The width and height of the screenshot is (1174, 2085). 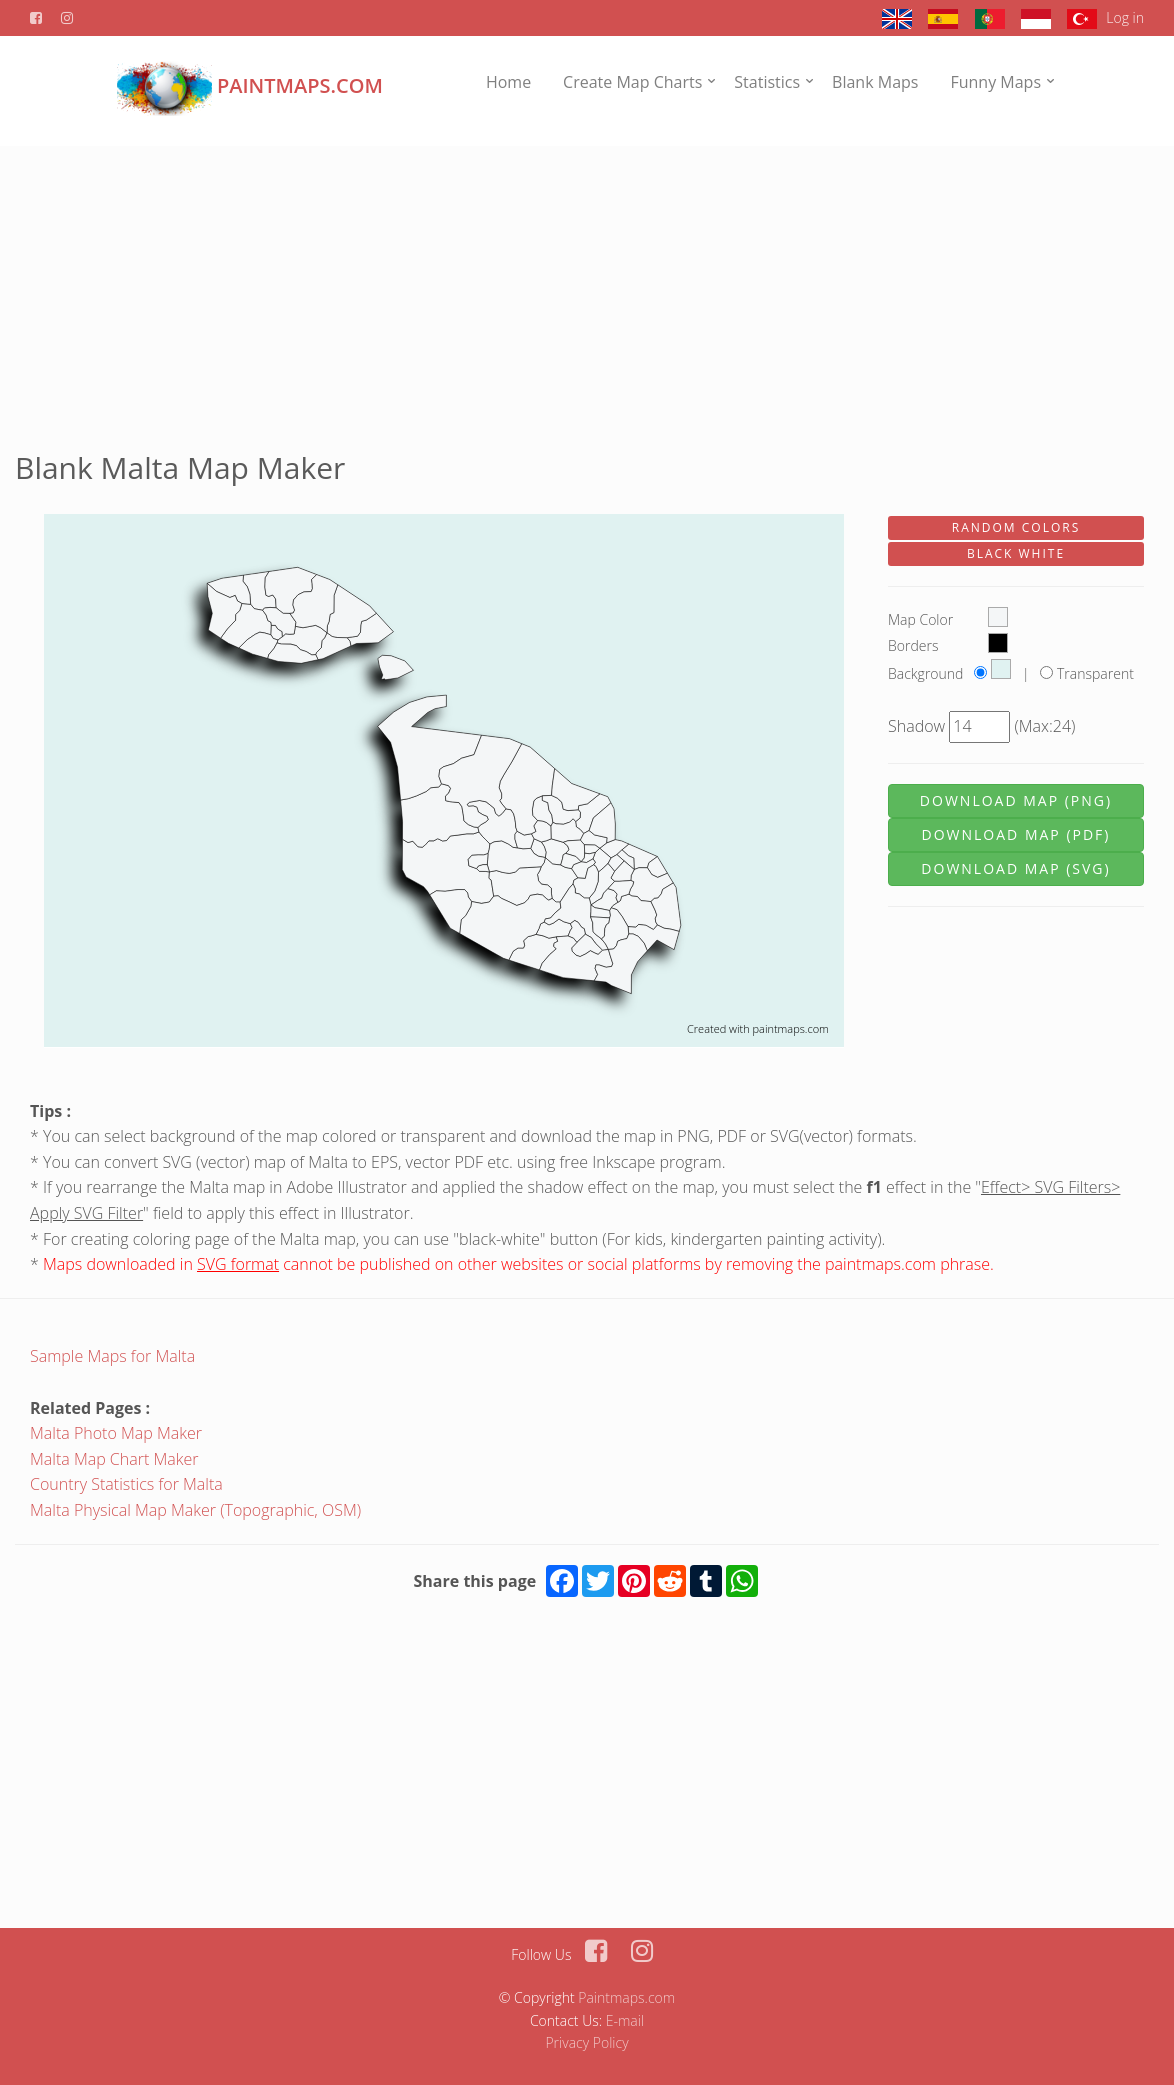 I want to click on Malta Photo Map Maker, so click(x=116, y=1433).